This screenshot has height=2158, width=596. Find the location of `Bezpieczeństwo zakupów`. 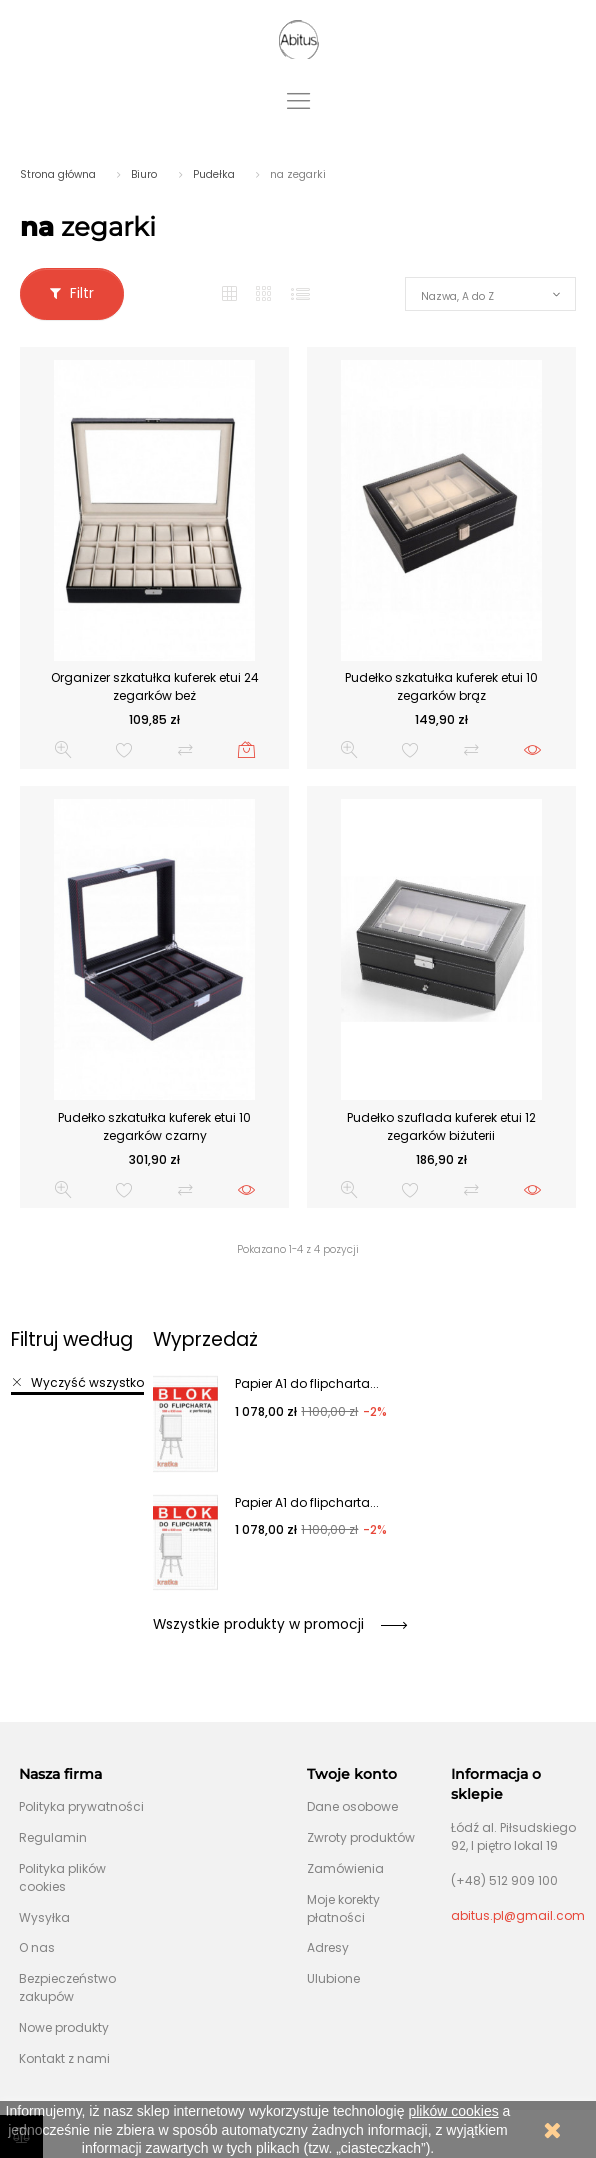

Bezpieczeństwo zakupów is located at coordinates (67, 1987).